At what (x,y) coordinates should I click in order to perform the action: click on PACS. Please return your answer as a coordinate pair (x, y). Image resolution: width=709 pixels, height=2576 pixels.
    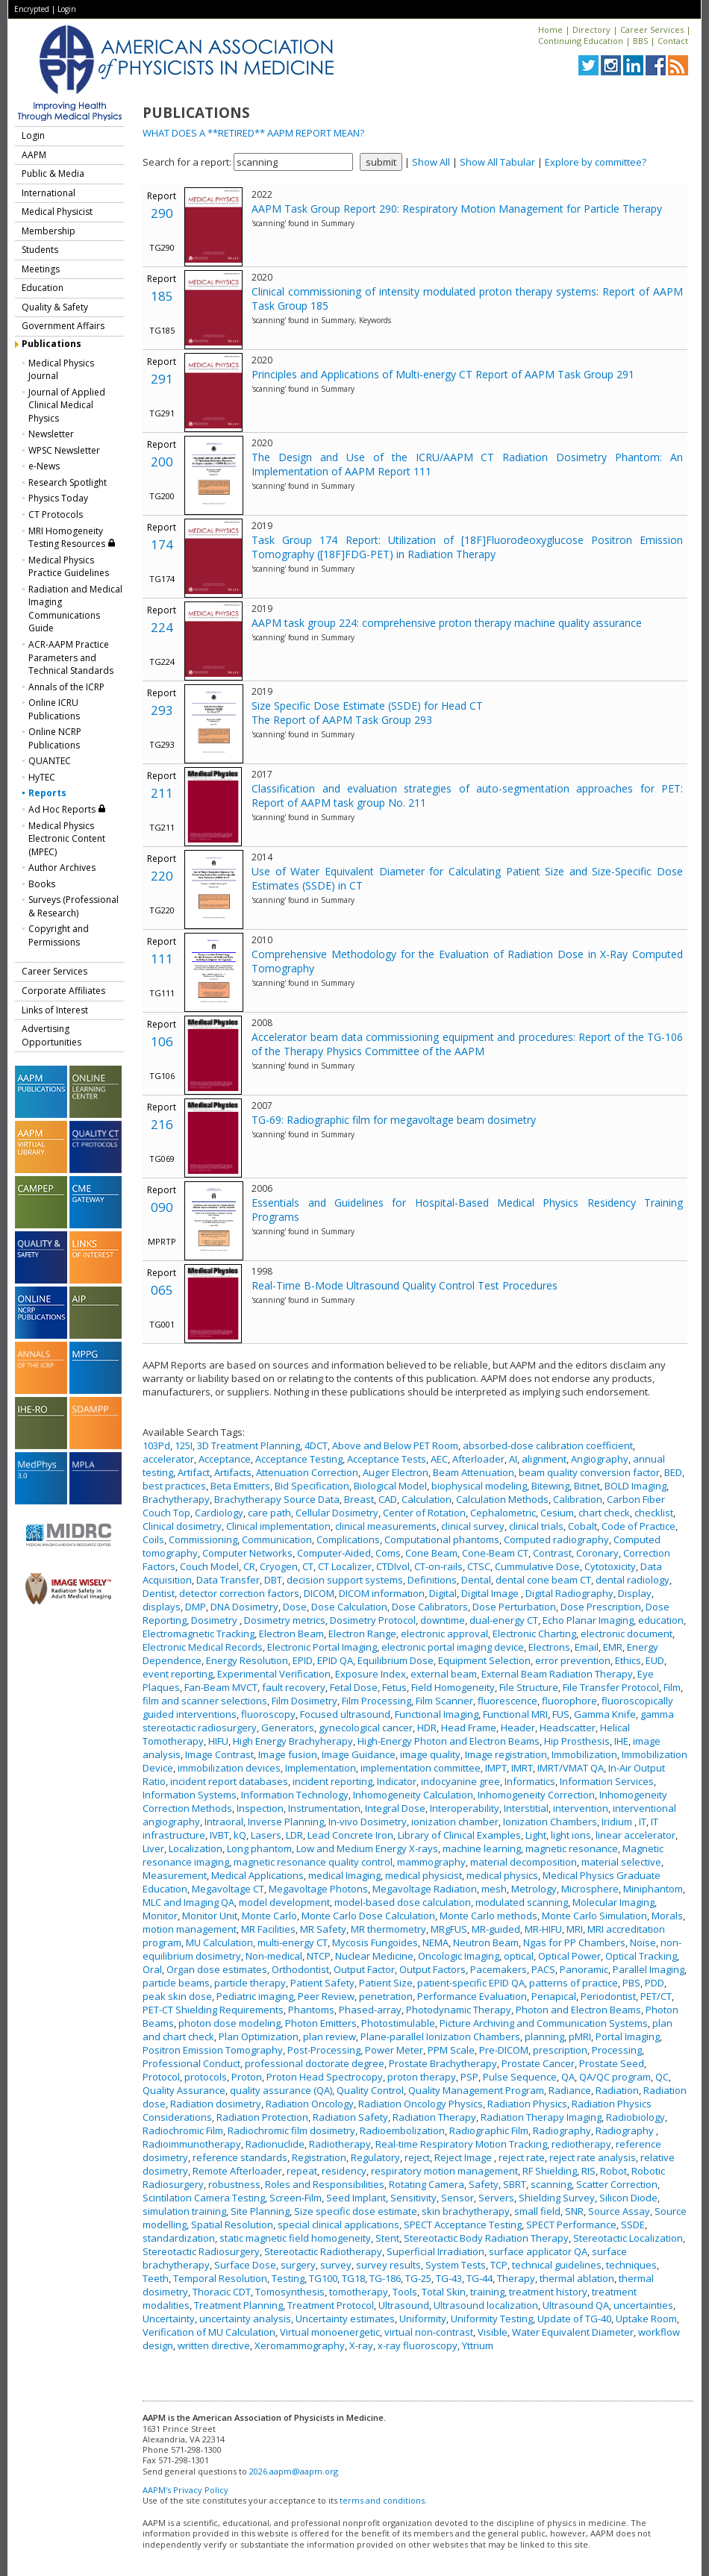
    Looking at the image, I should click on (543, 1969).